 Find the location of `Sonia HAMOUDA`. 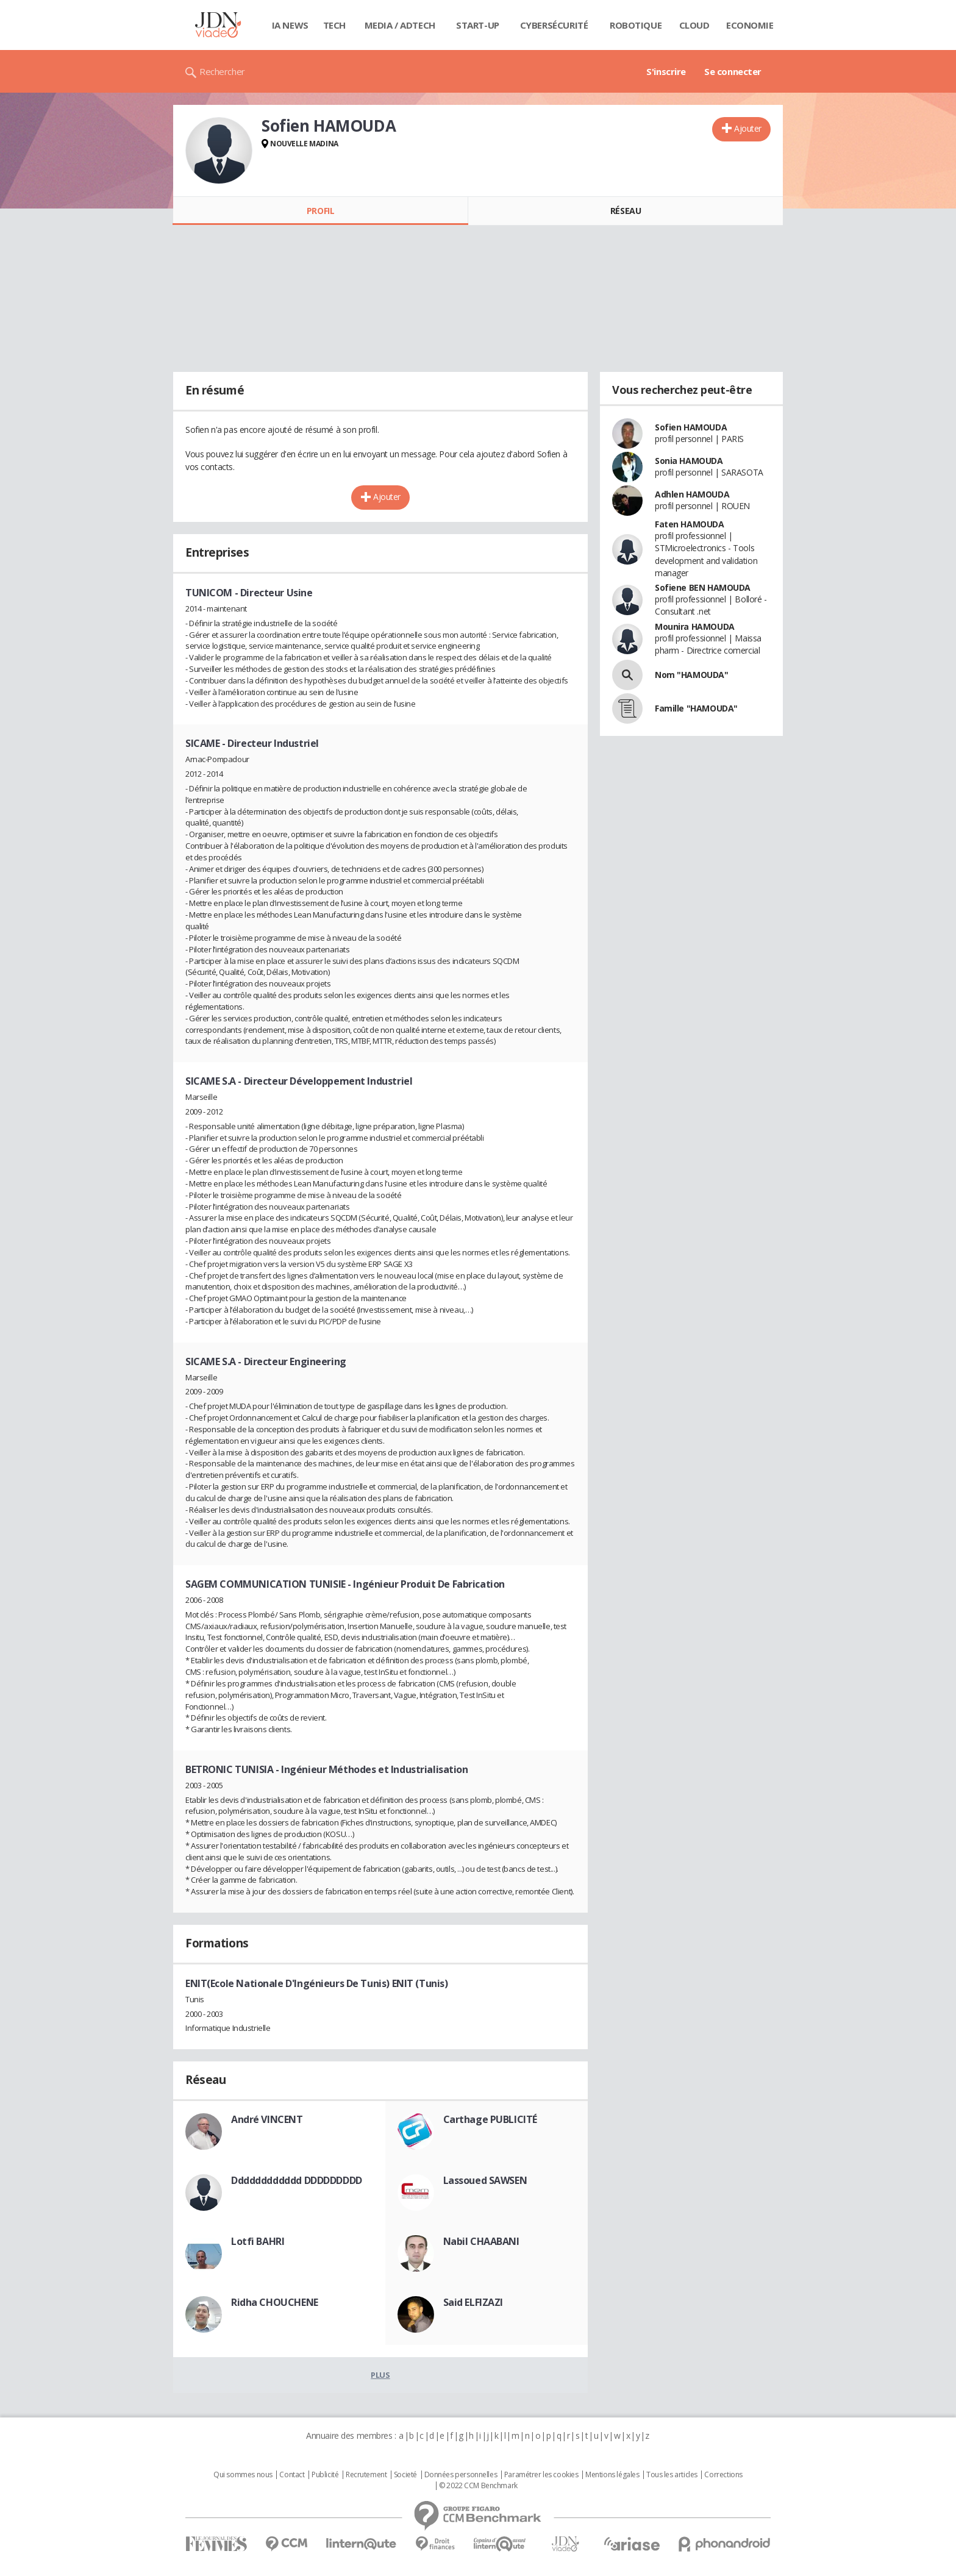

Sonia HAMOUDA is located at coordinates (689, 460).